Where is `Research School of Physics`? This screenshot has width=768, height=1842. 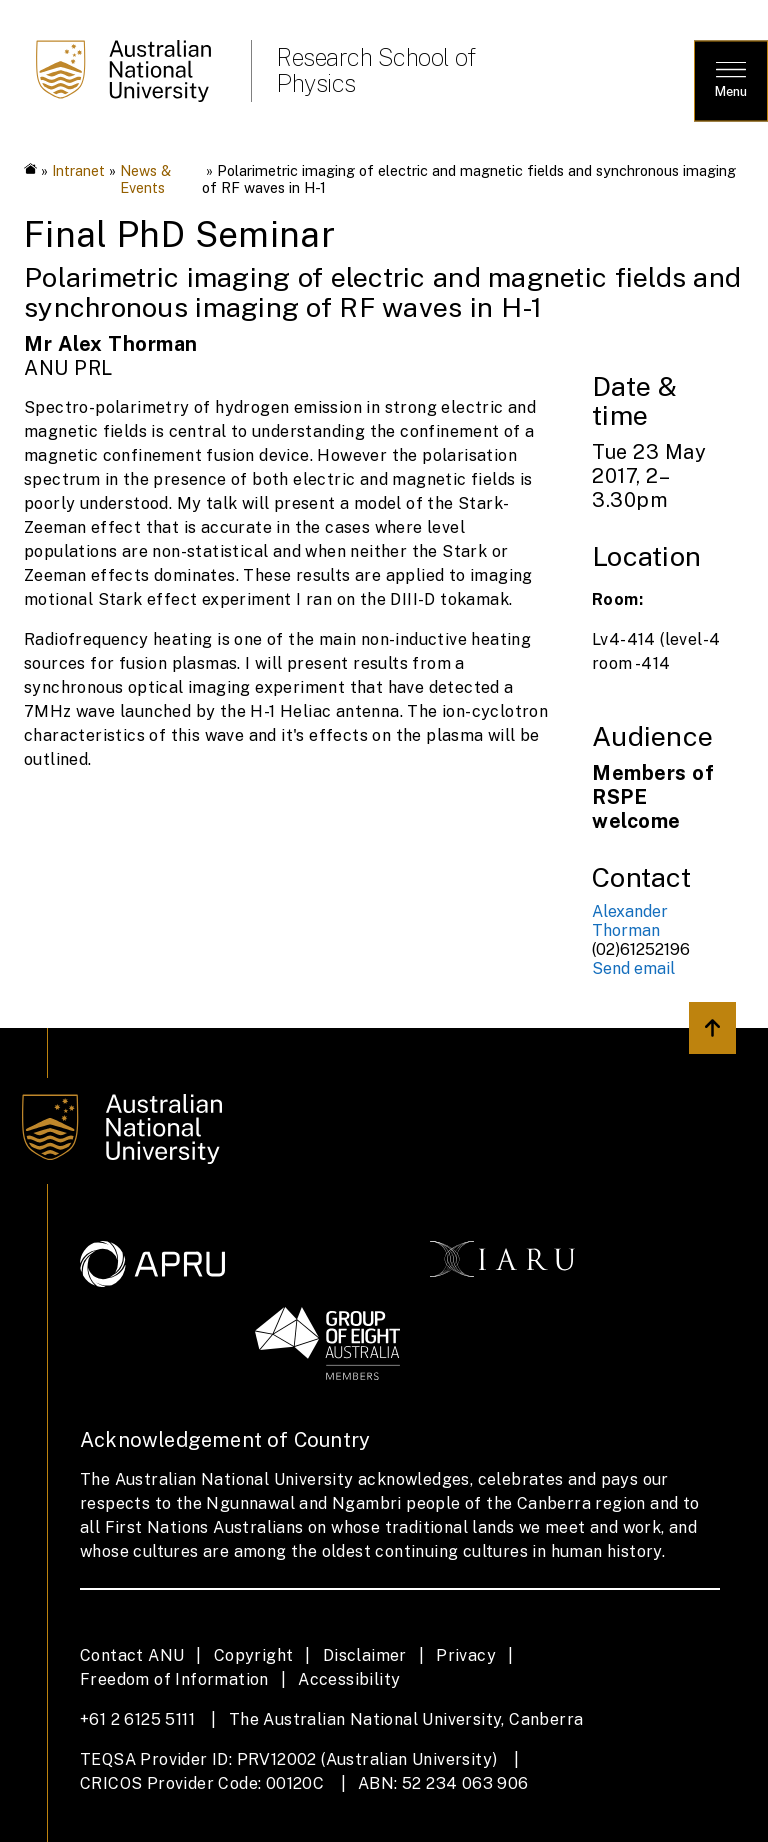
Research School of Physics is located at coordinates (375, 70).